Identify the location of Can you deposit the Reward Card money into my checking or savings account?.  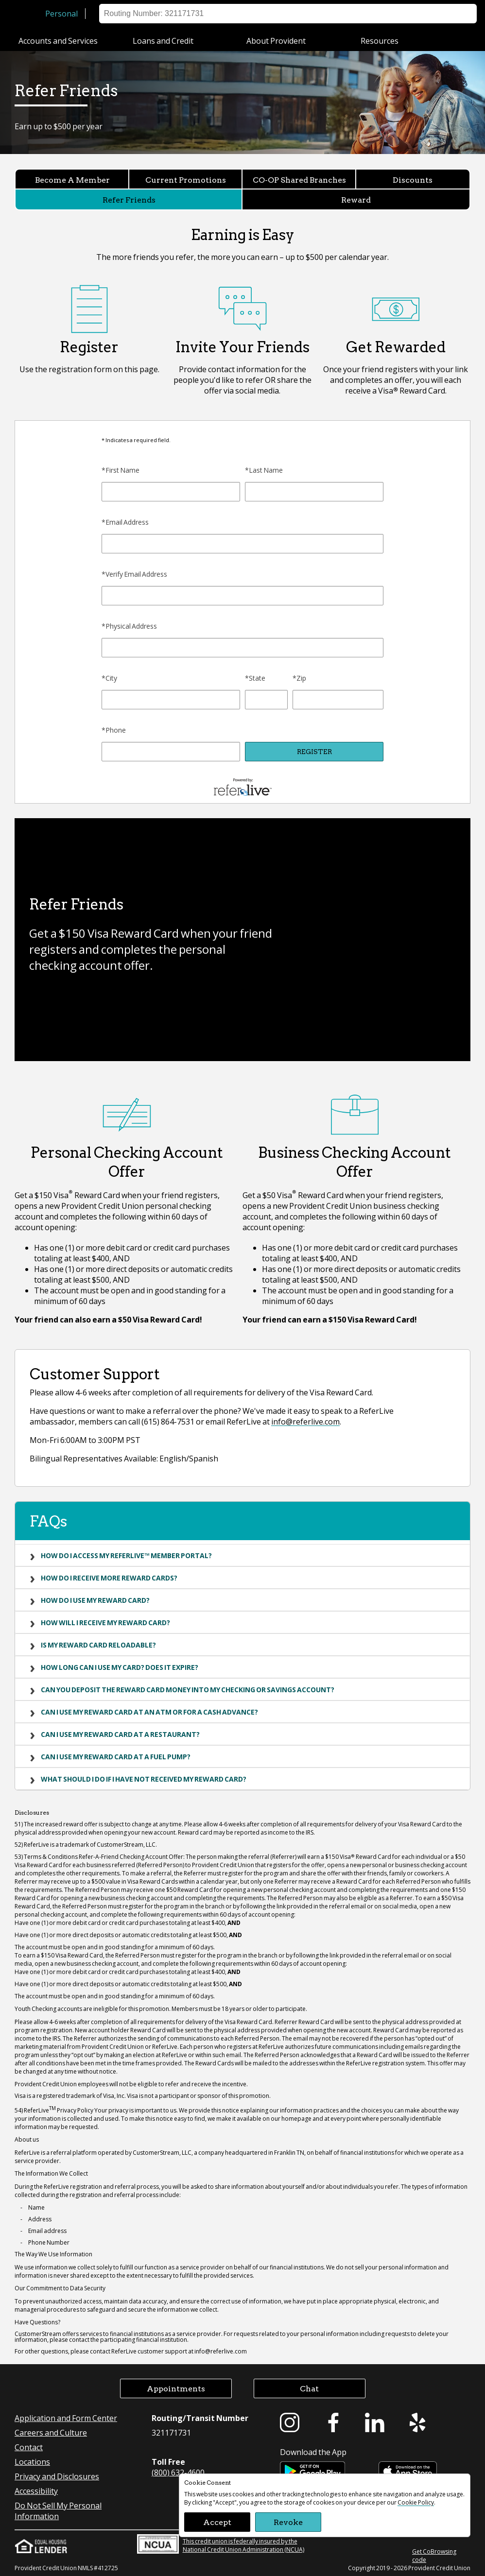
(187, 1689).